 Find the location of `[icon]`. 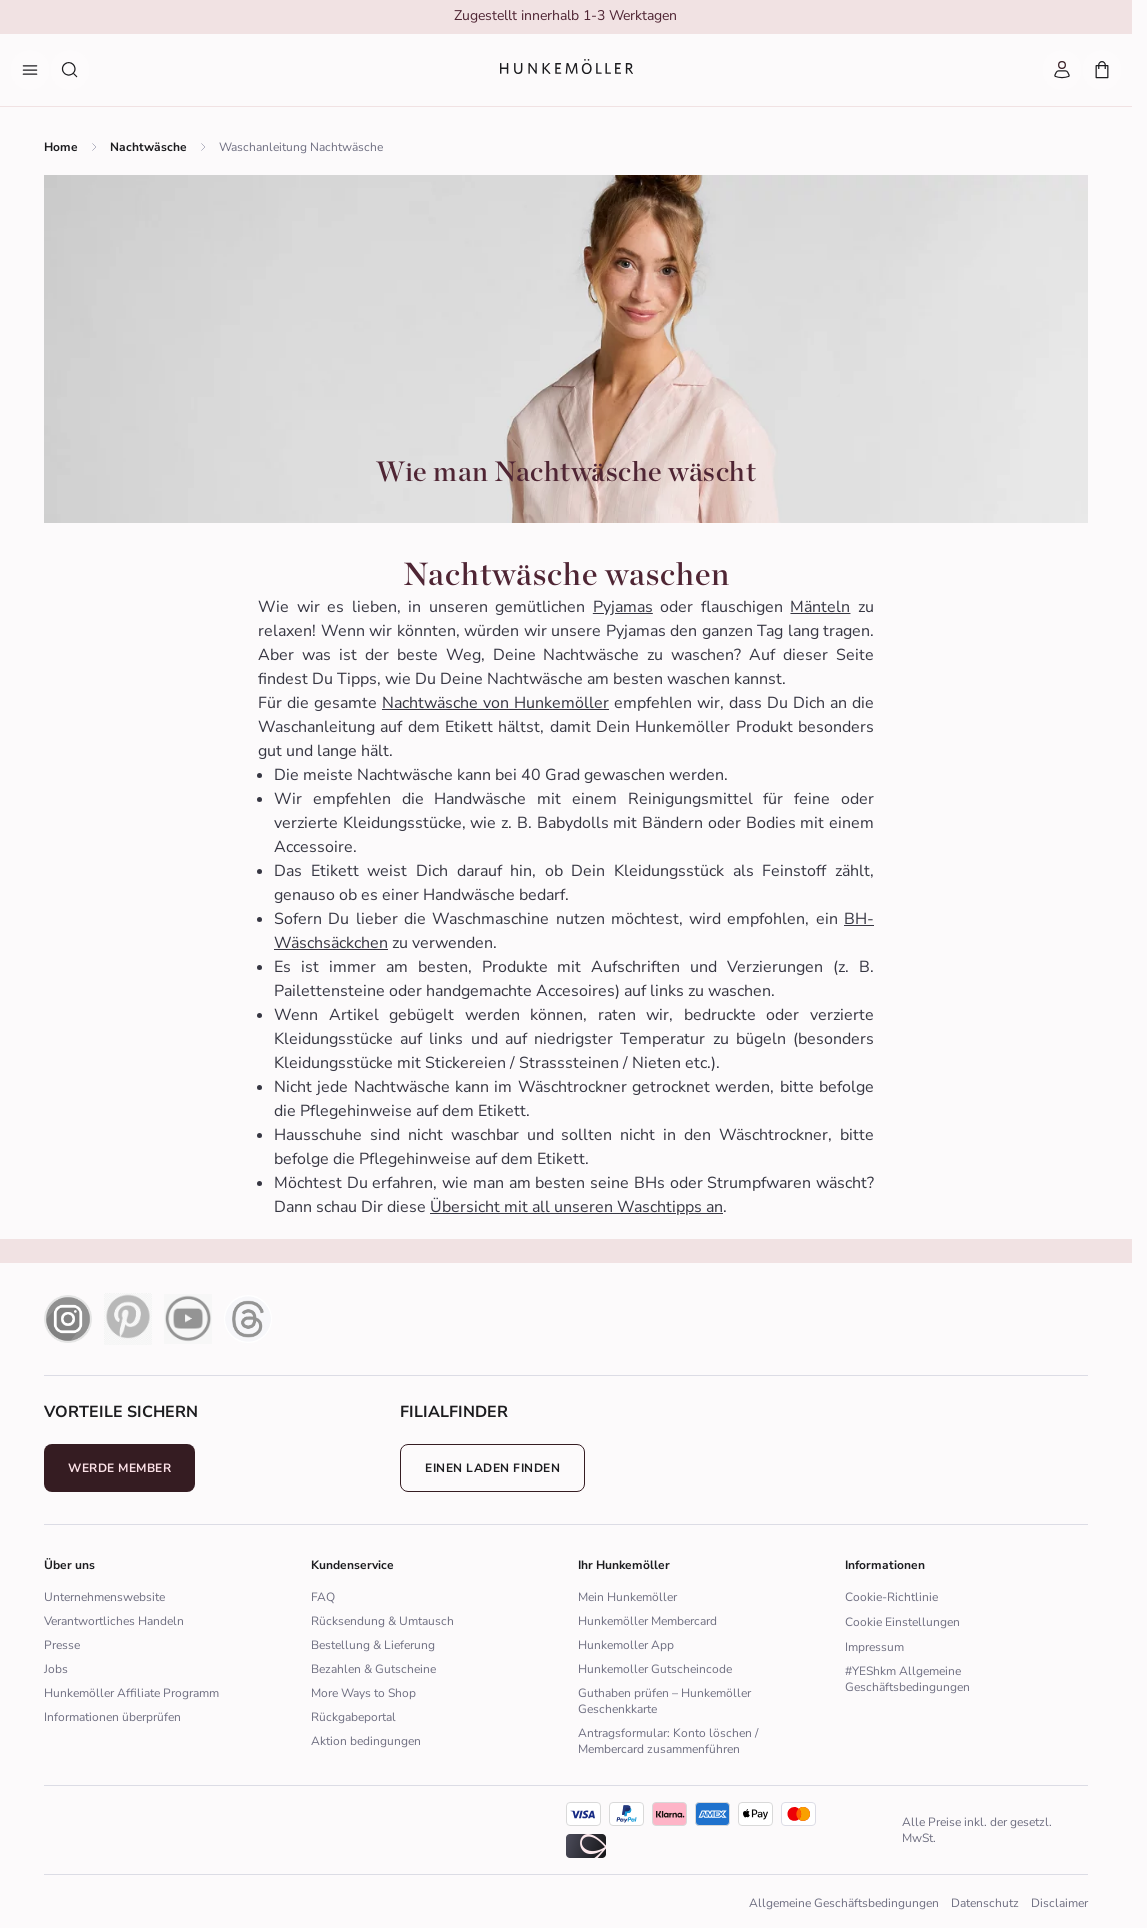

[icon] is located at coordinates (712, 1814).